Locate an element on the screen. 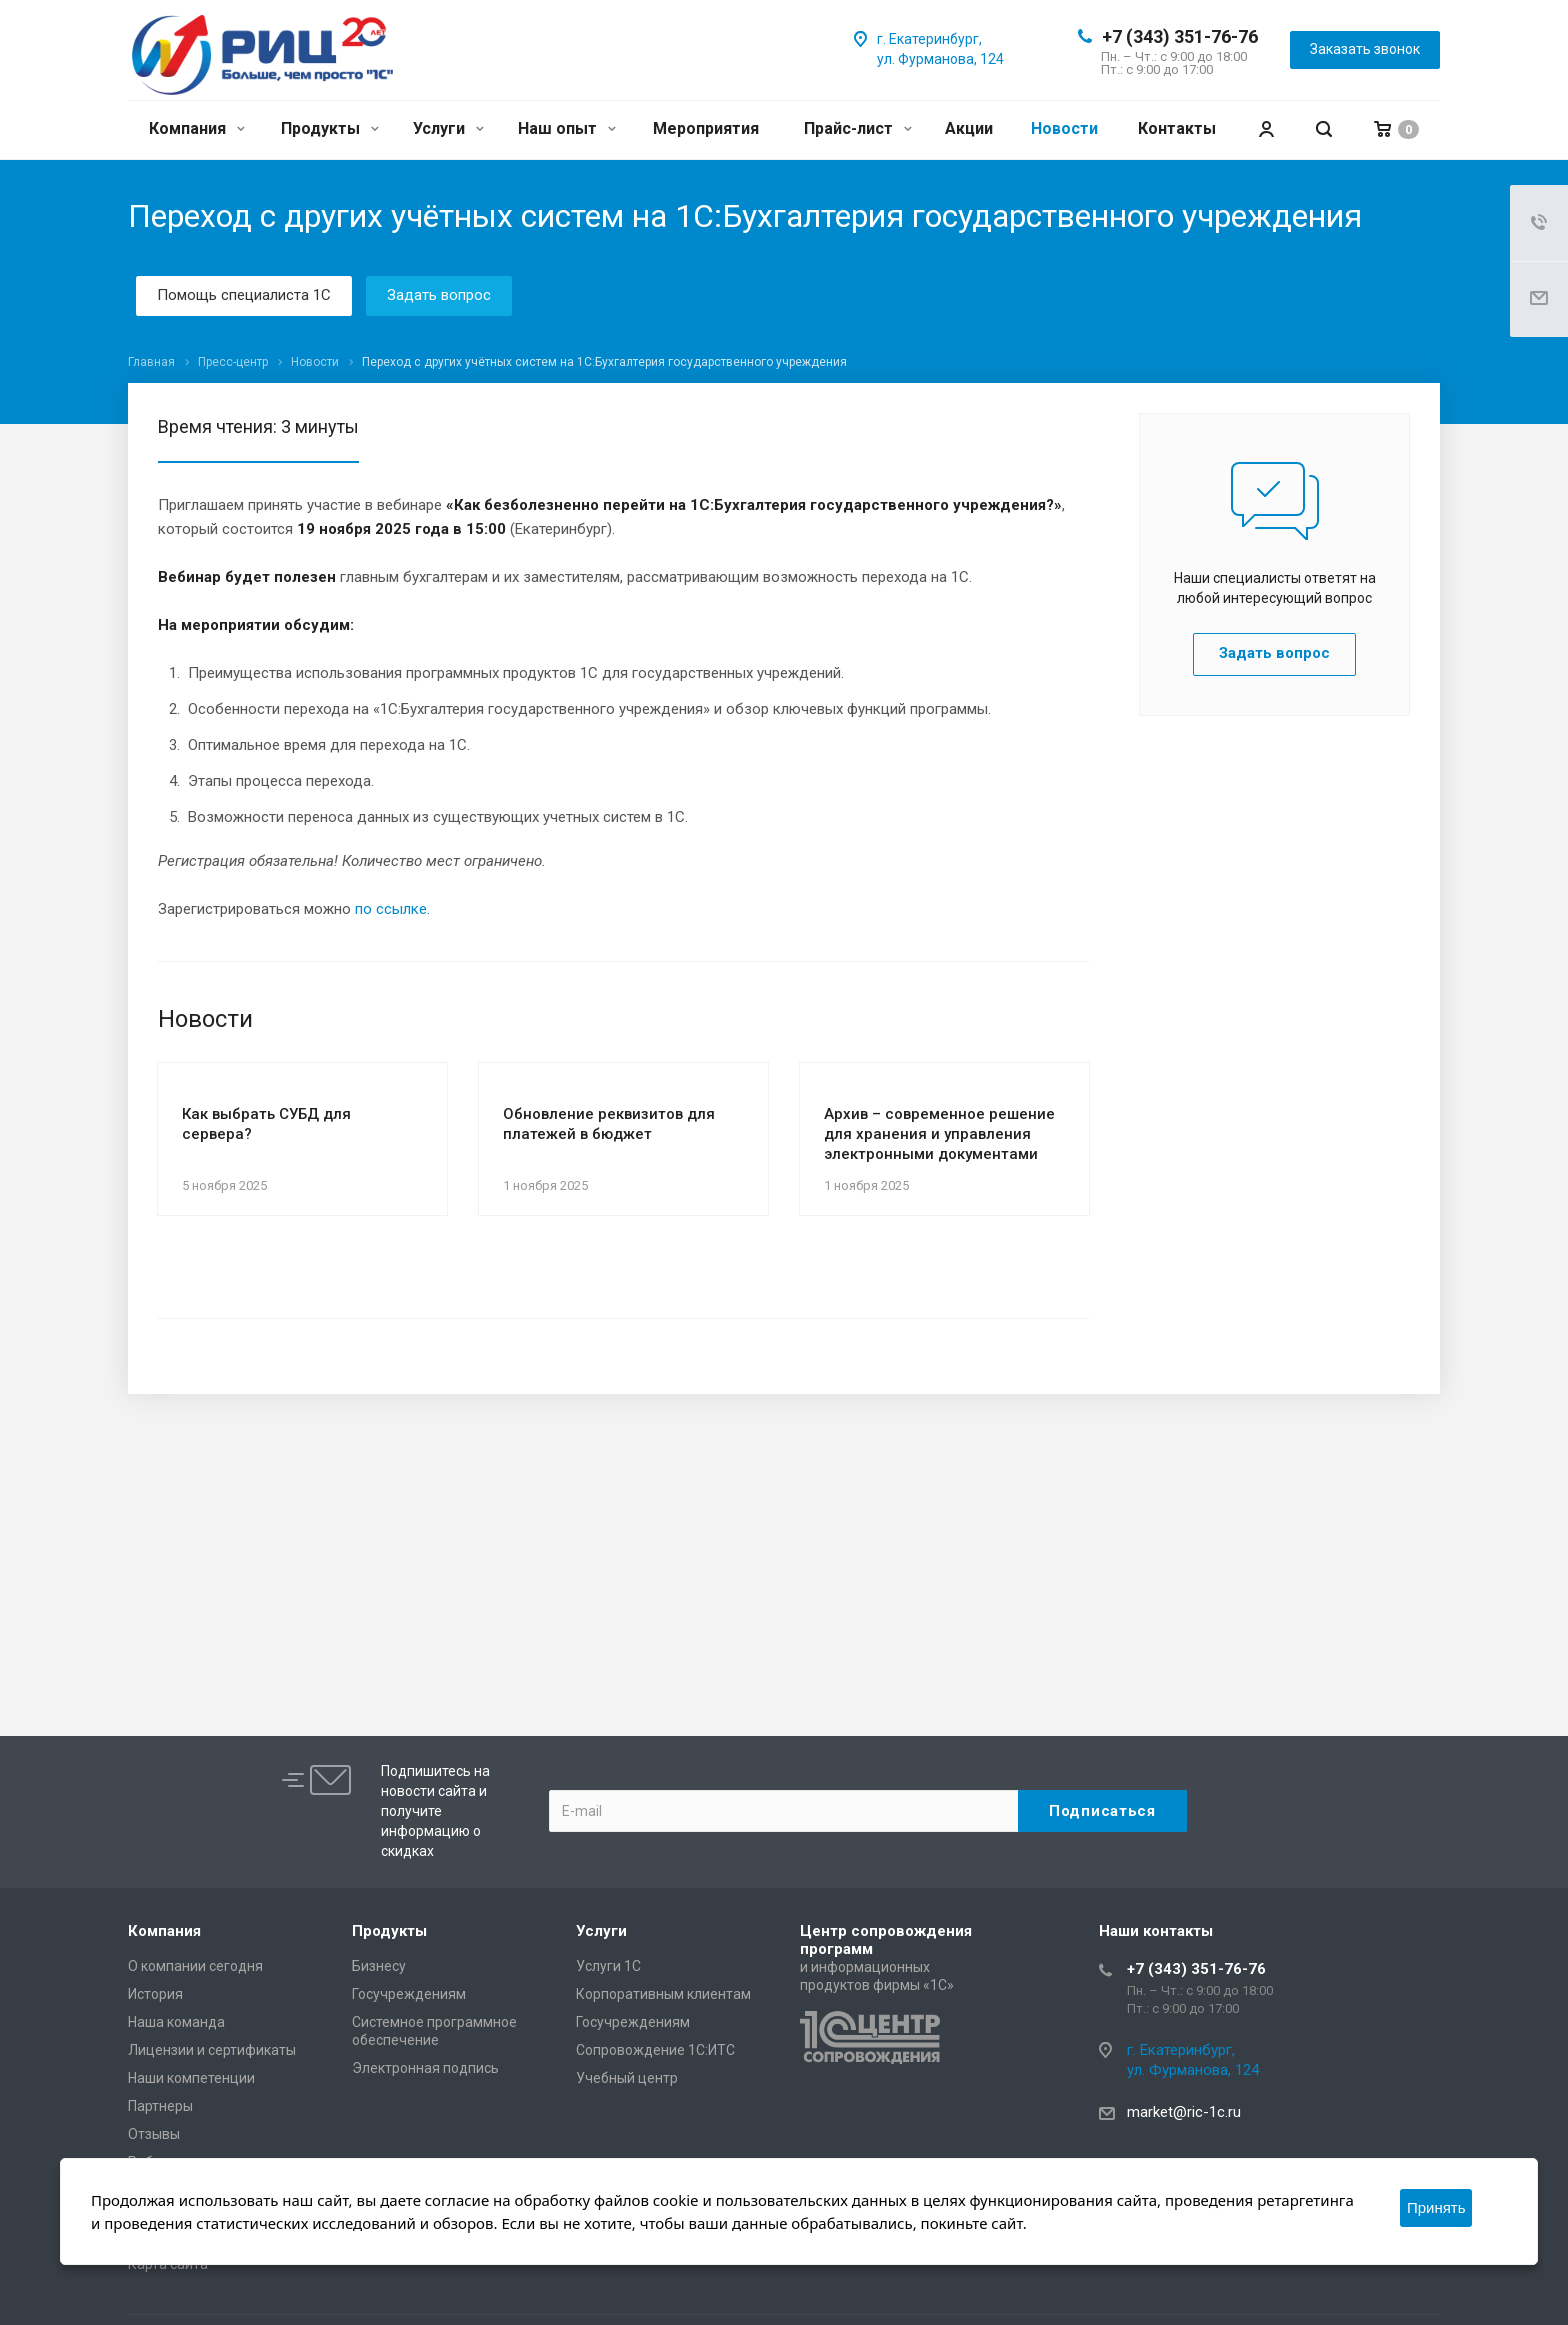 Image resolution: width=1568 pixels, height=2325 pixels. по ссылке. is located at coordinates (392, 909).